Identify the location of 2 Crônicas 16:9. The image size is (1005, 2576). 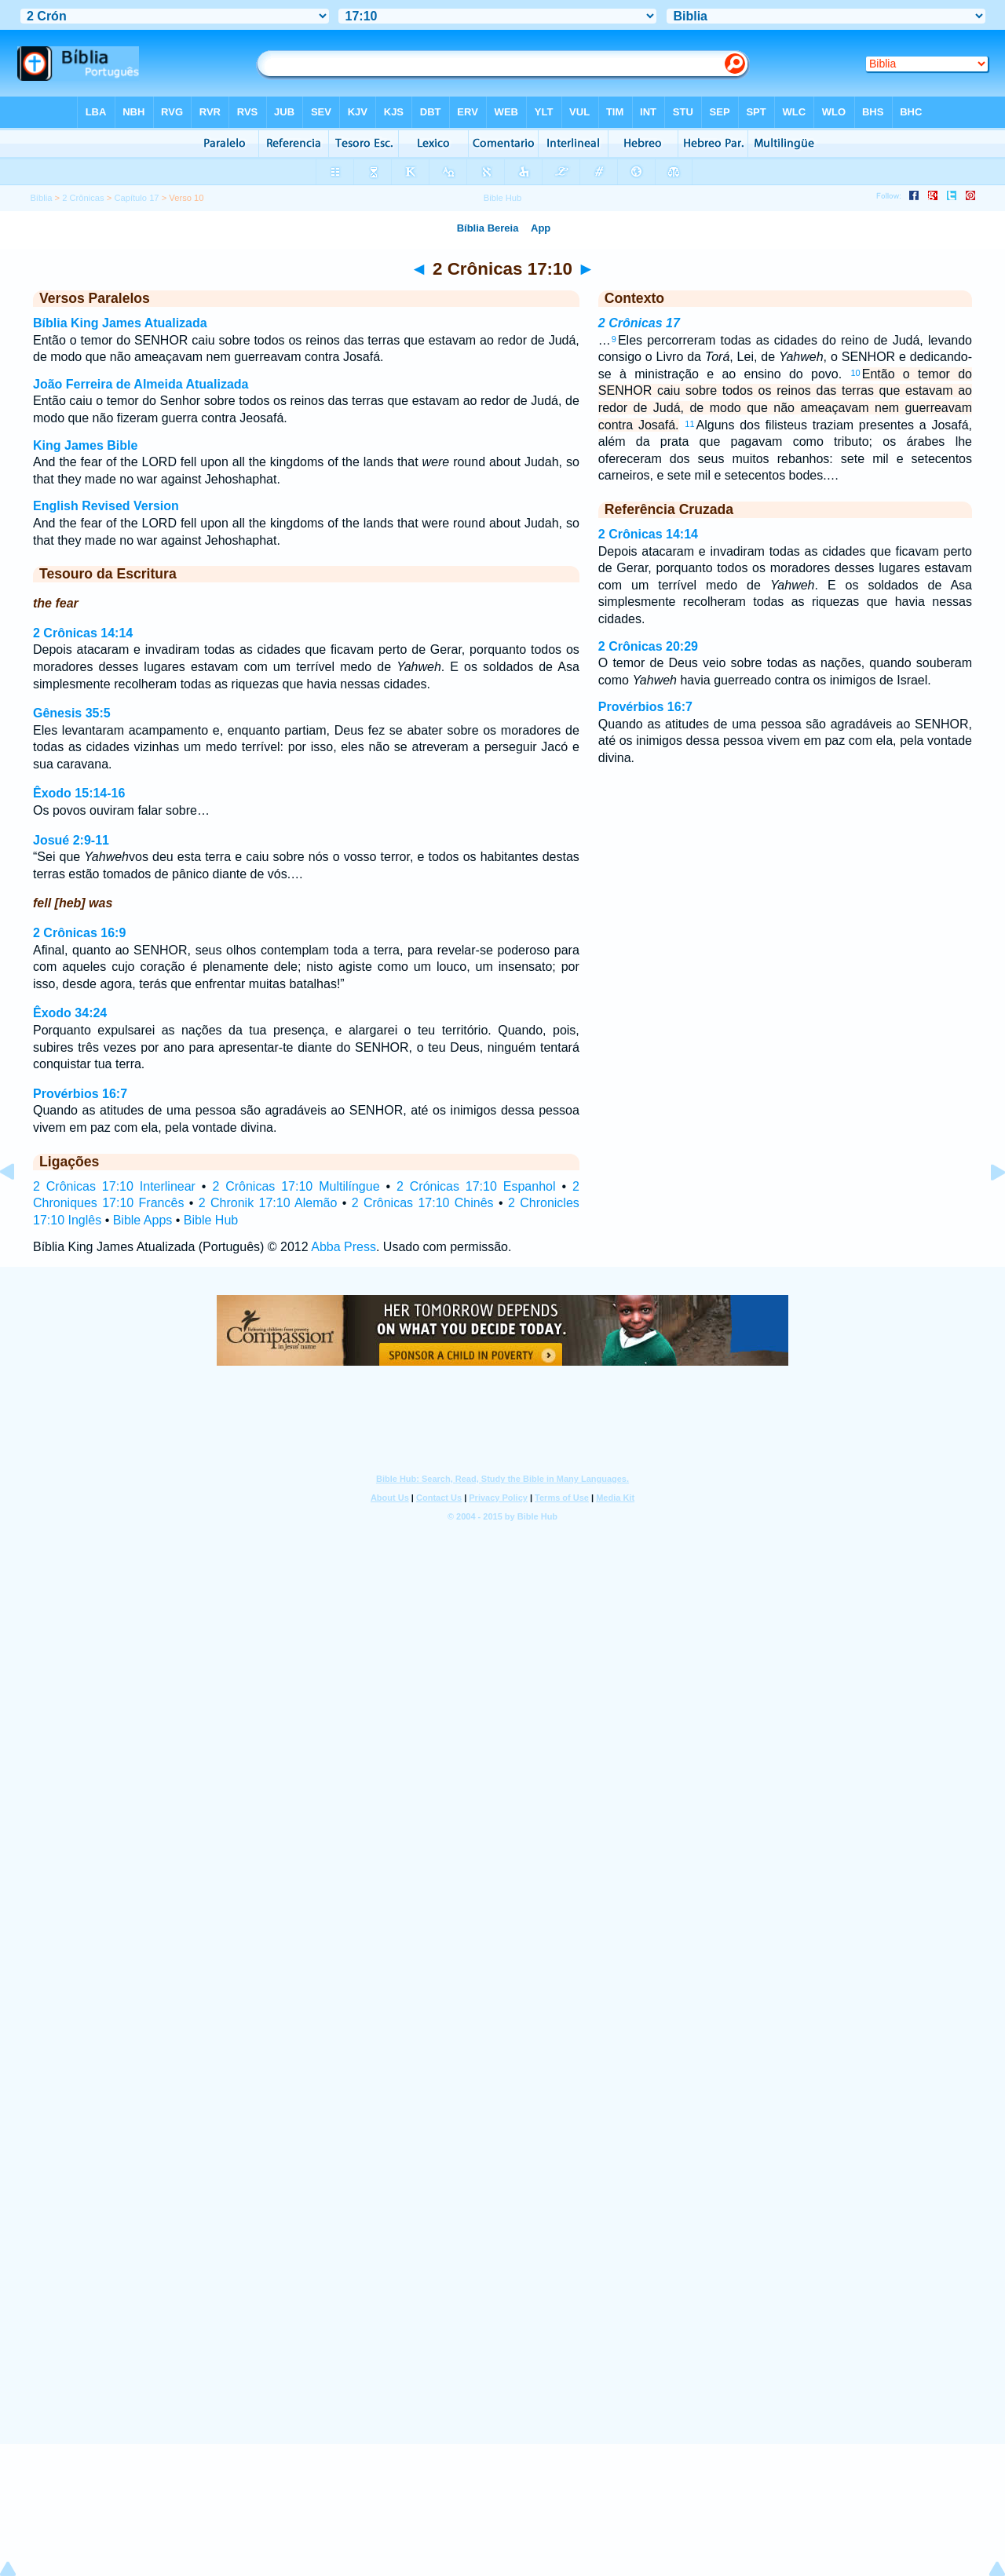
(79, 933).